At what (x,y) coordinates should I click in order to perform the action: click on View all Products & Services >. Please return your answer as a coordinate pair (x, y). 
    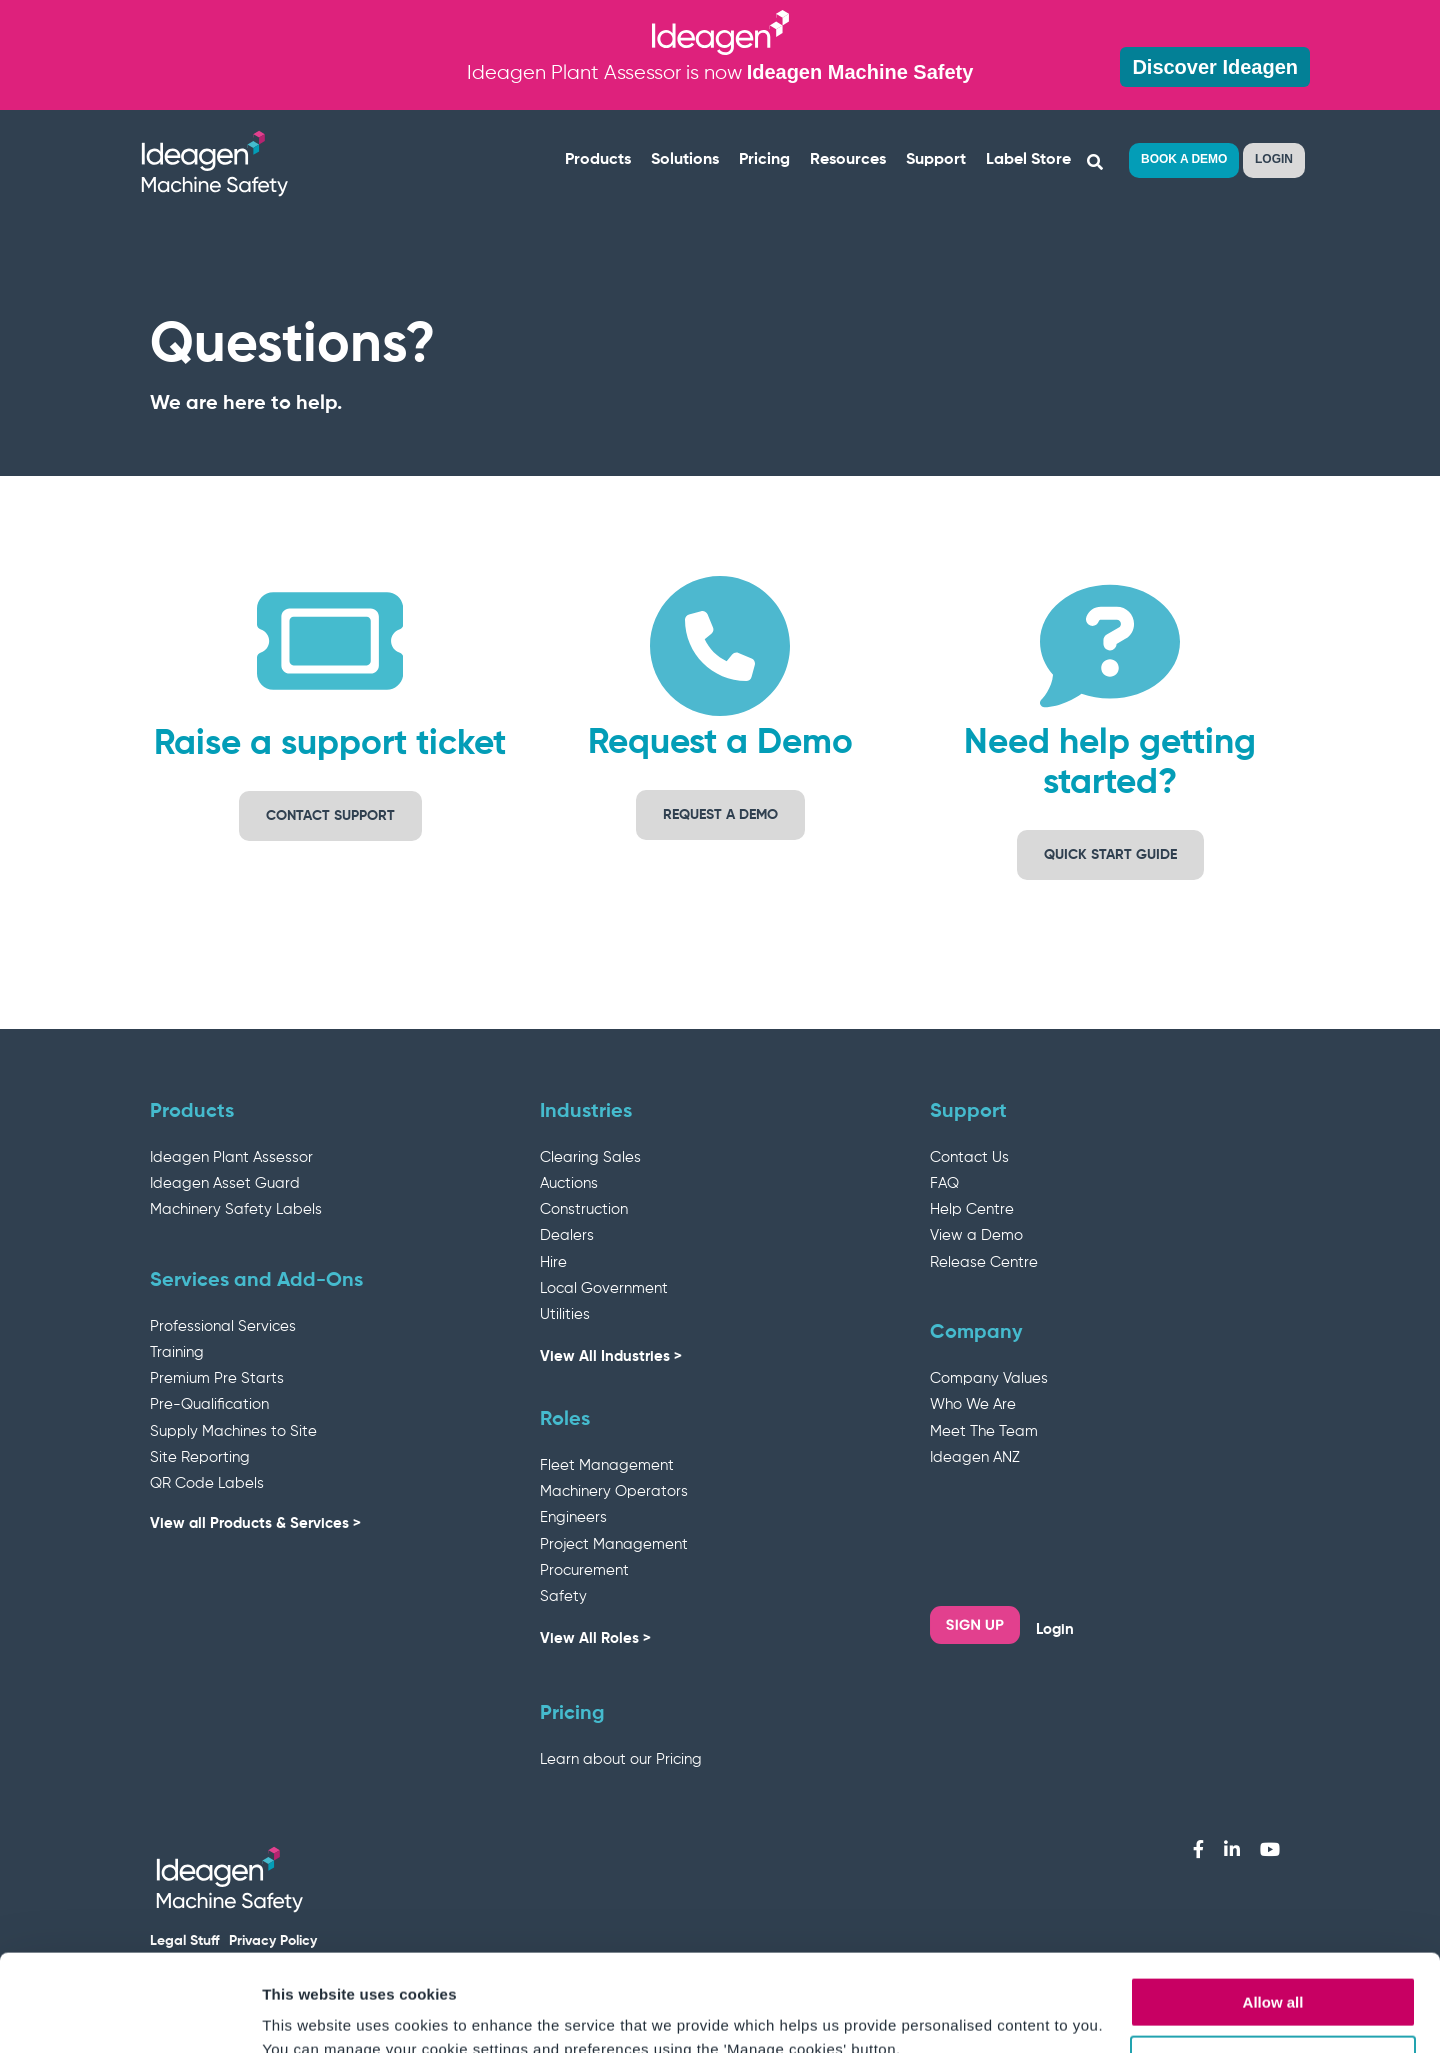
    Looking at the image, I should click on (255, 1523).